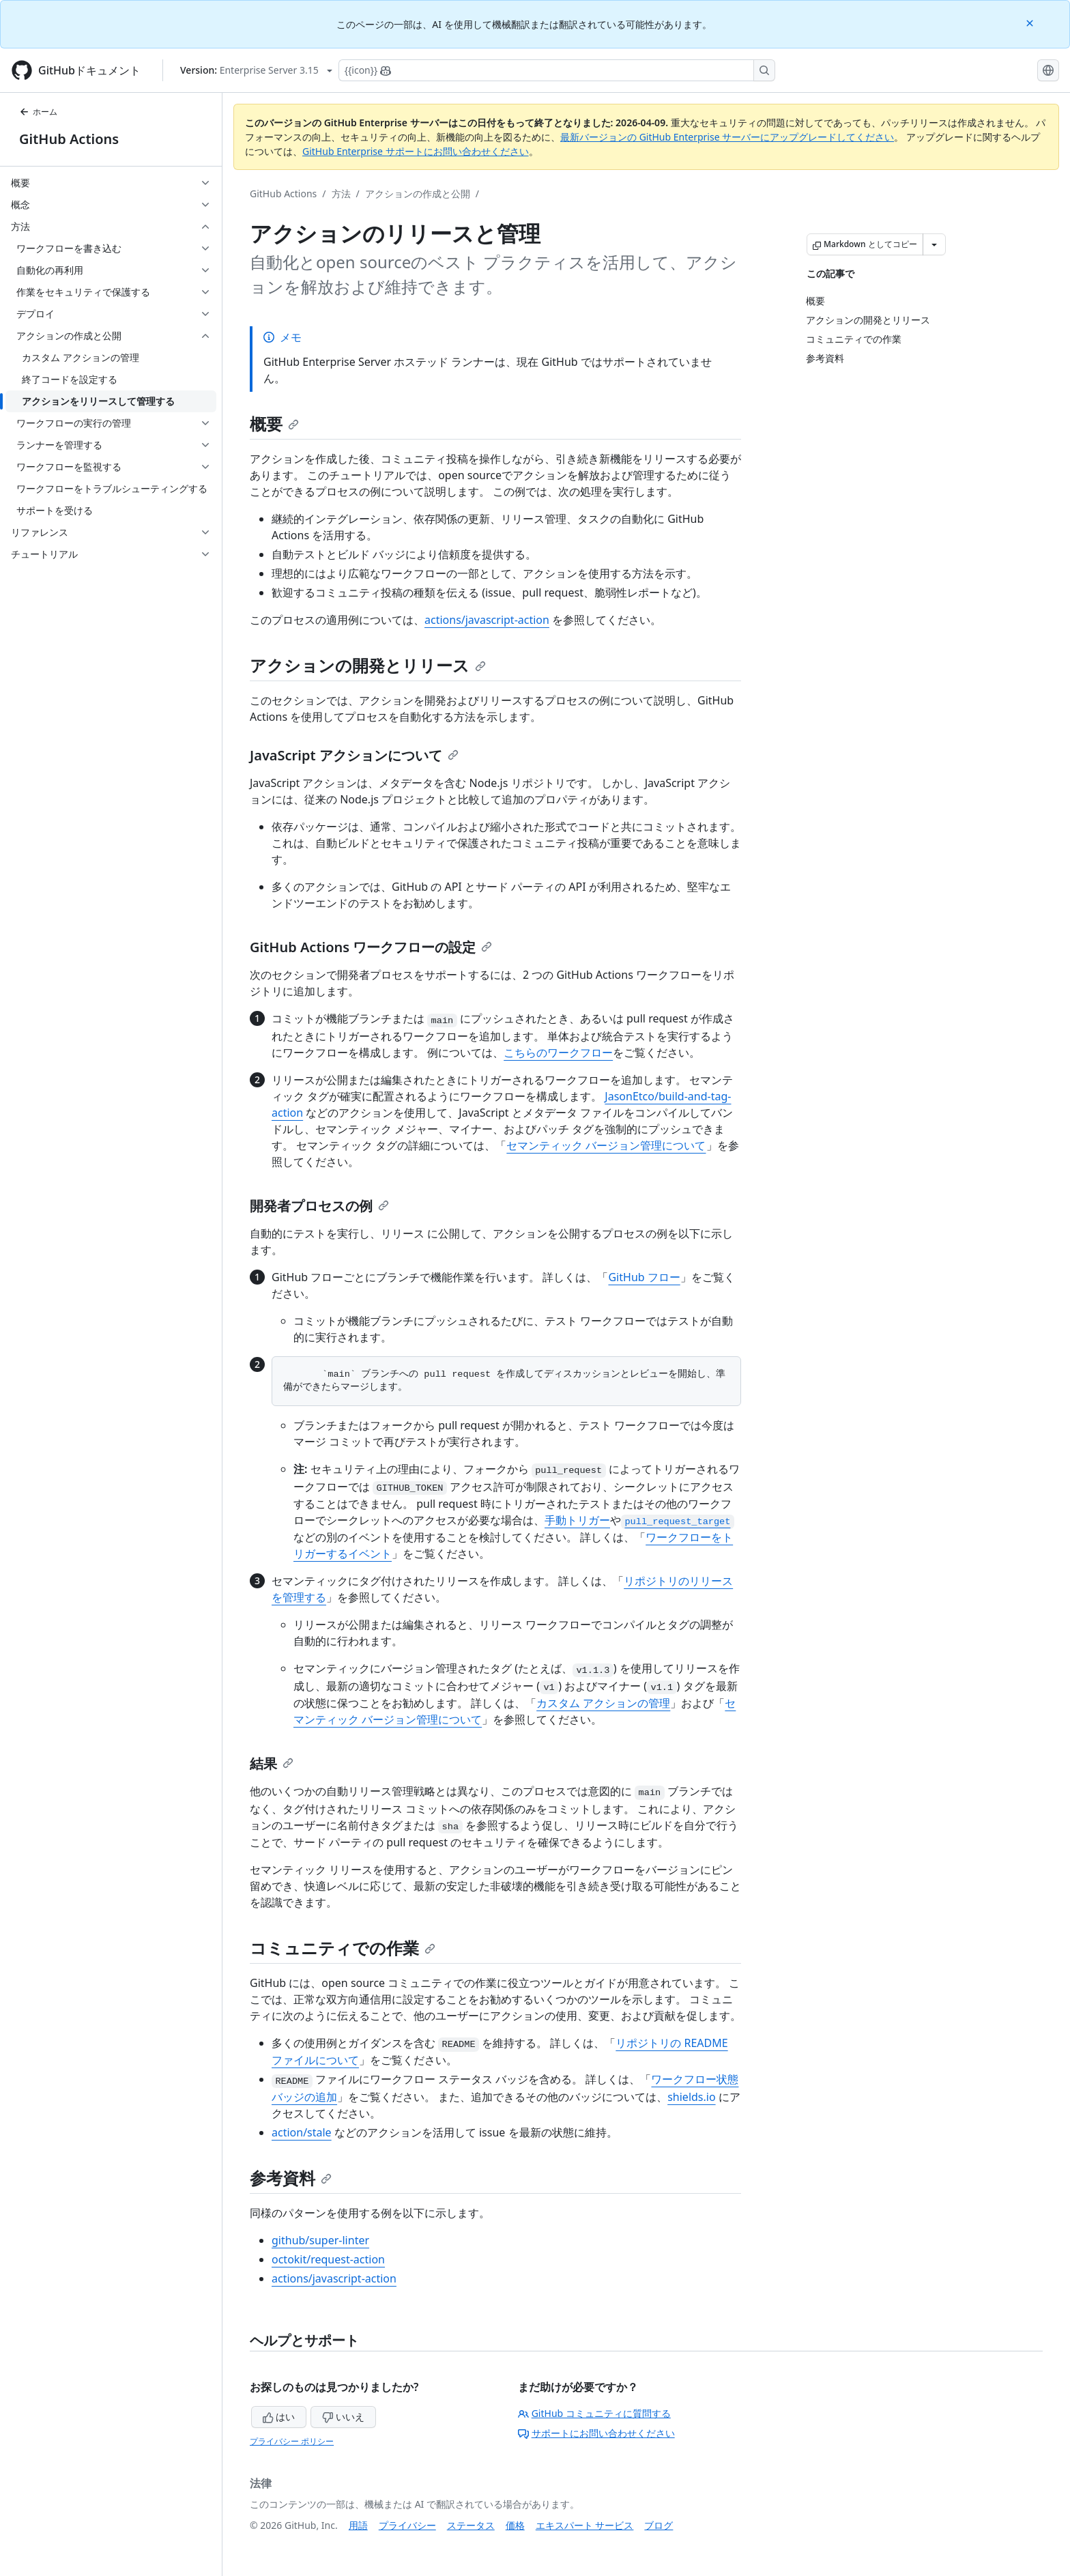 The height and width of the screenshot is (2576, 1070). Describe the element at coordinates (577, 1520) in the screenshot. I see `手動トリガー` at that location.